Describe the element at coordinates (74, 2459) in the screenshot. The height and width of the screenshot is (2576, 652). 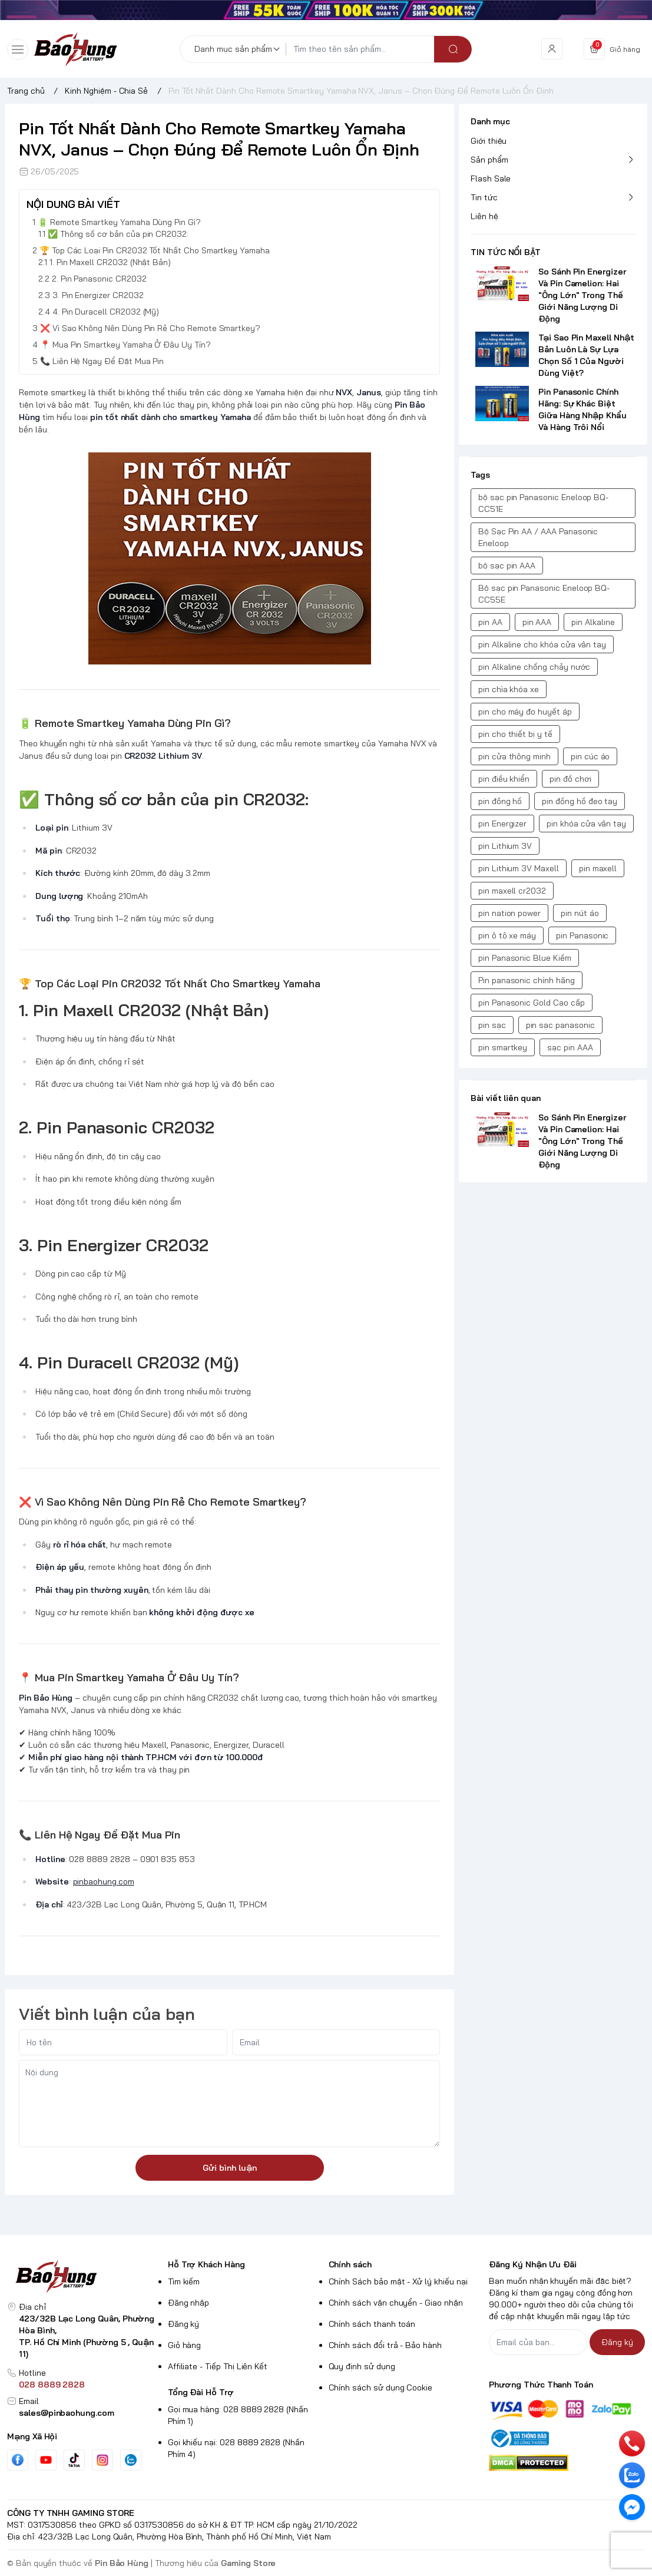
I see `[Tiktok]` at that location.